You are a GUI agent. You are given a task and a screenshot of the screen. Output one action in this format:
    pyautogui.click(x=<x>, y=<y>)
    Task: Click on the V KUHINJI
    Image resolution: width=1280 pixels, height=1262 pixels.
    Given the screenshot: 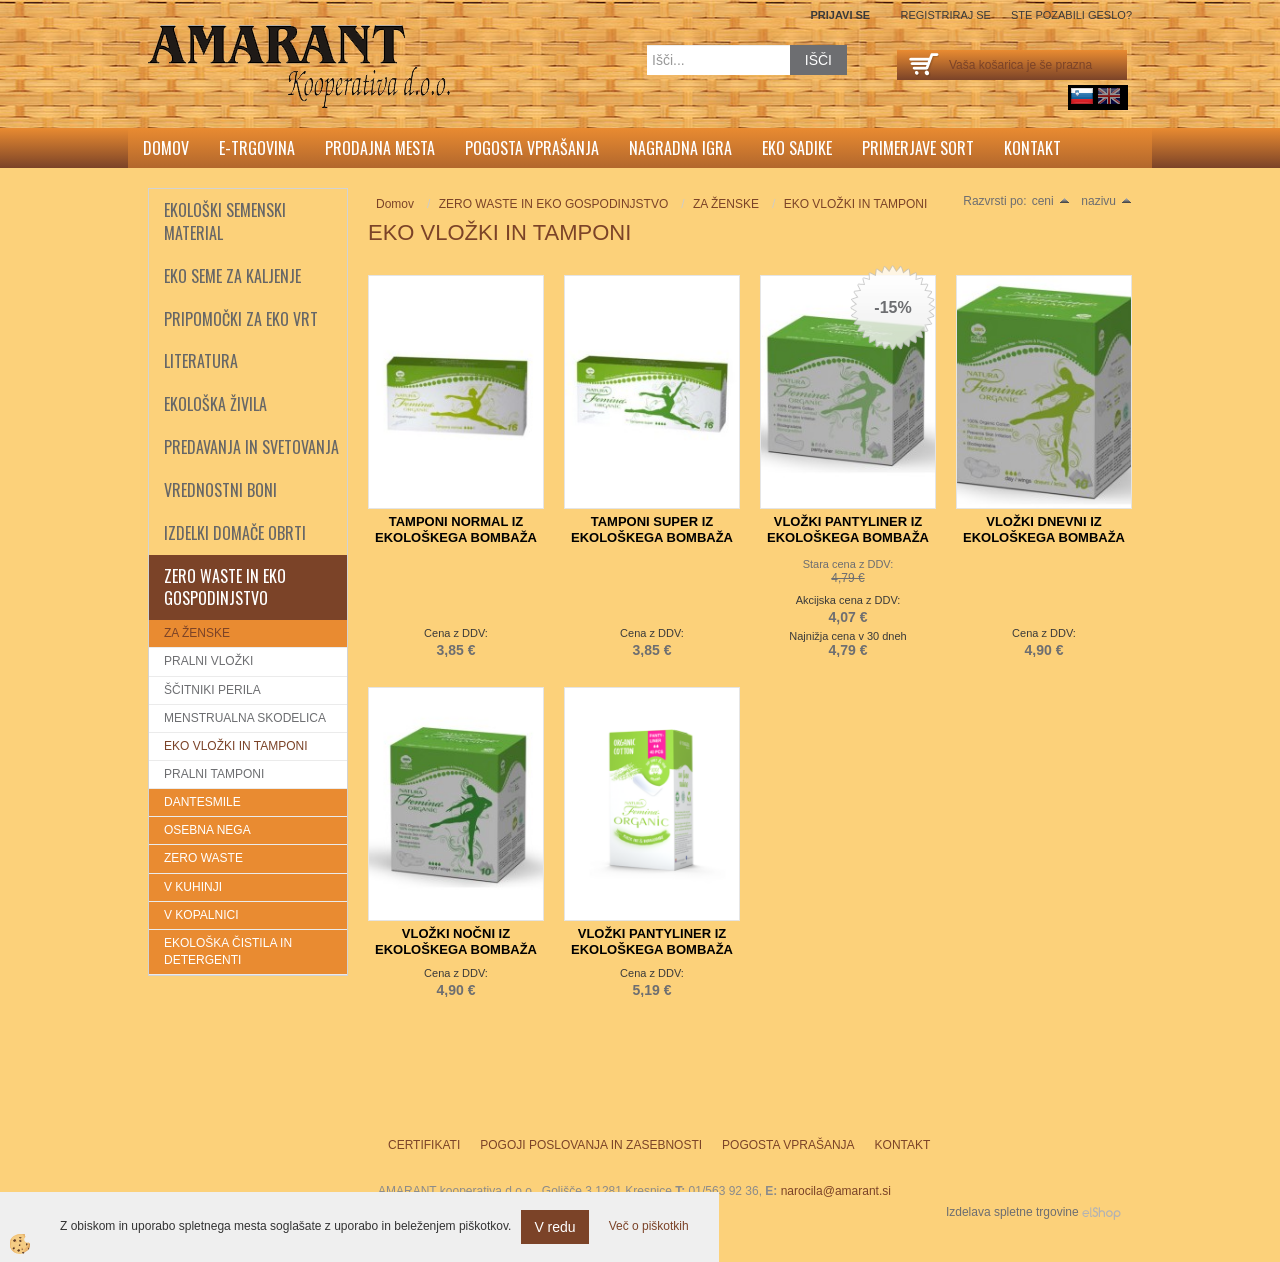 What is the action you would take?
    pyautogui.click(x=193, y=887)
    